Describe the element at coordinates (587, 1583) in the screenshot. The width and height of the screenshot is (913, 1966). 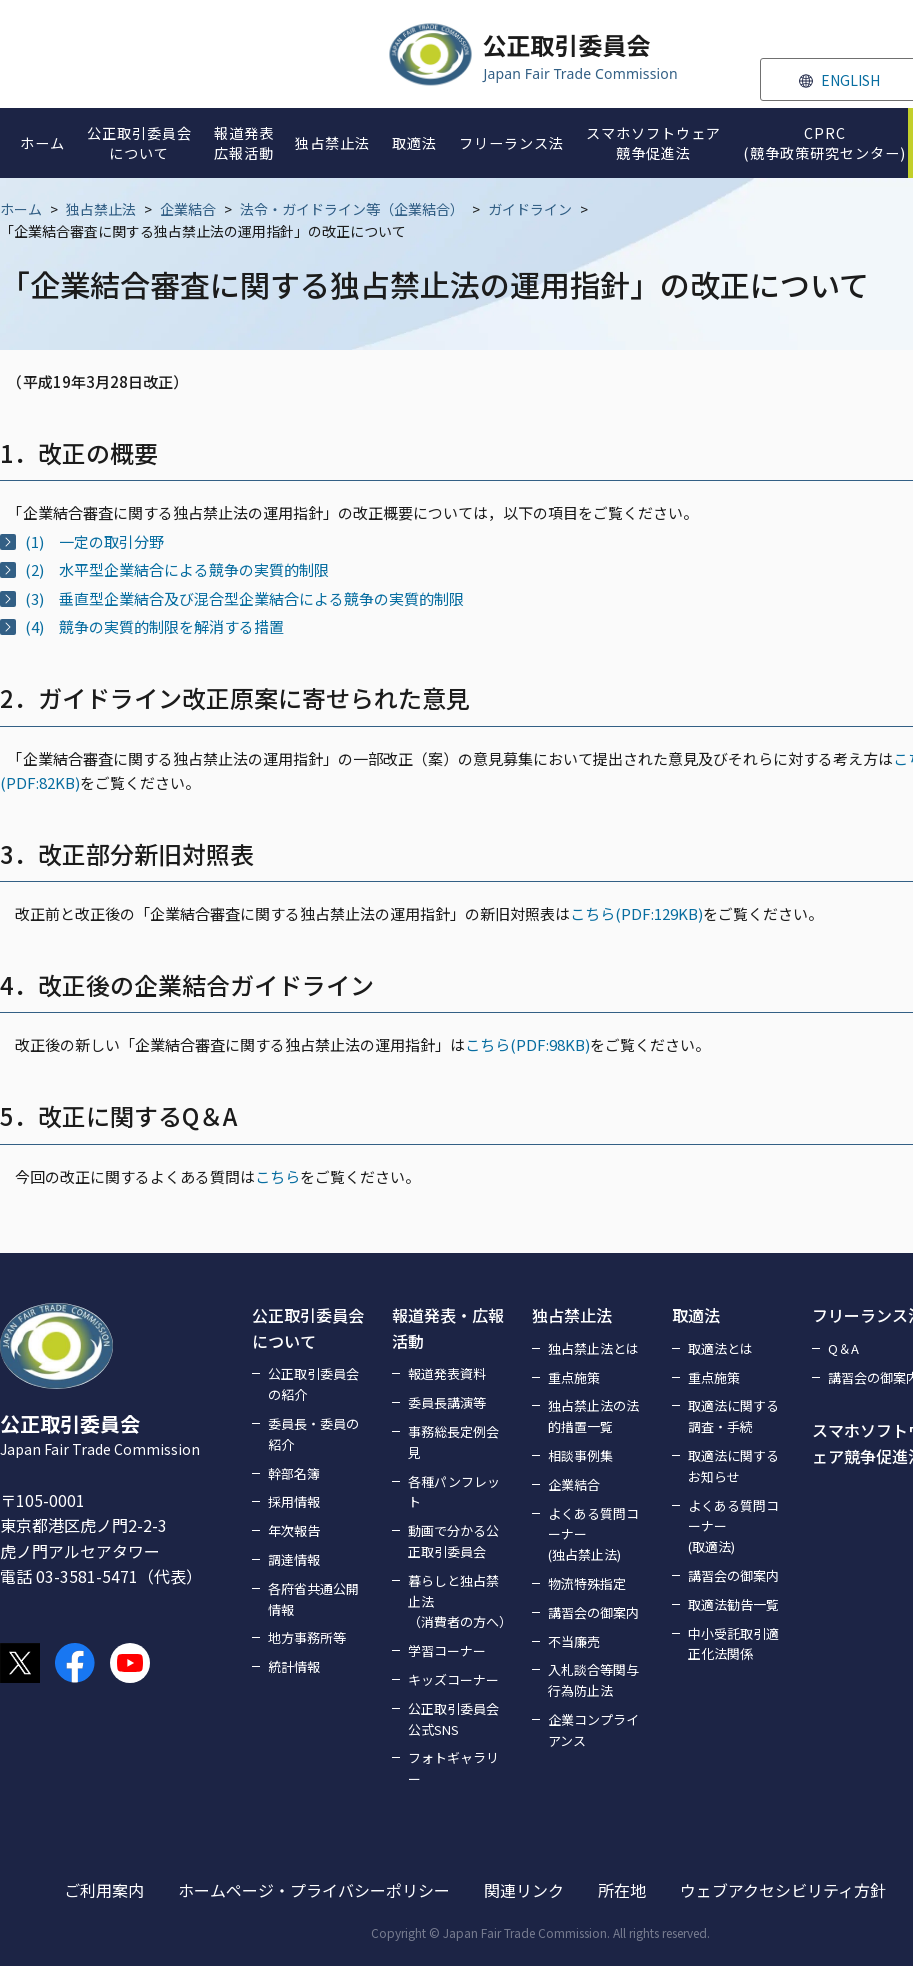
I see `物流特殊指定` at that location.